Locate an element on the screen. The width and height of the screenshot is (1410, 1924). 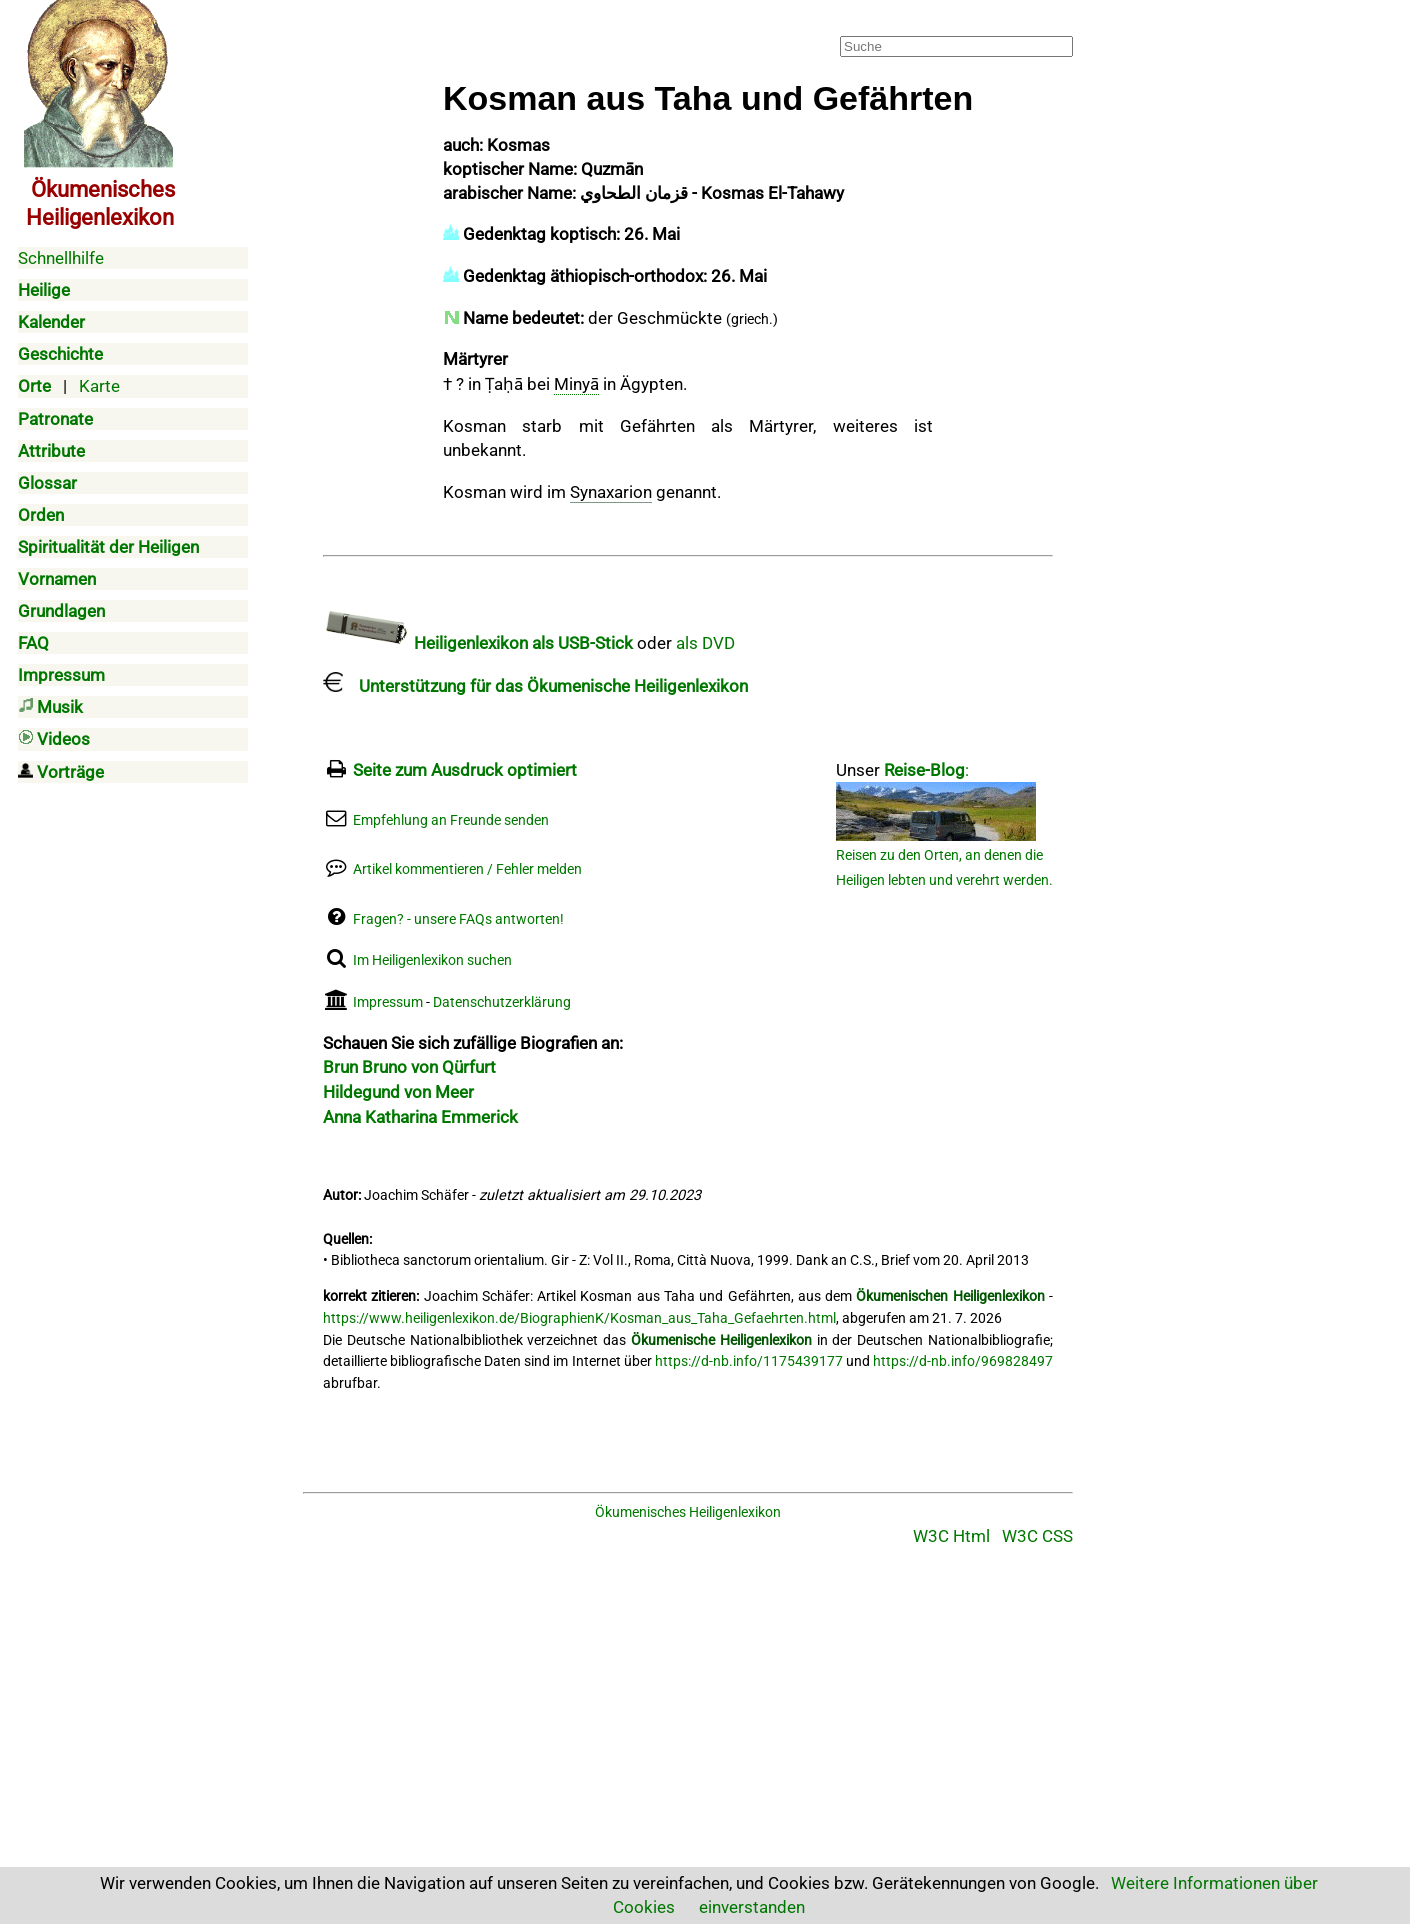
einverstanden is located at coordinates (752, 1907).